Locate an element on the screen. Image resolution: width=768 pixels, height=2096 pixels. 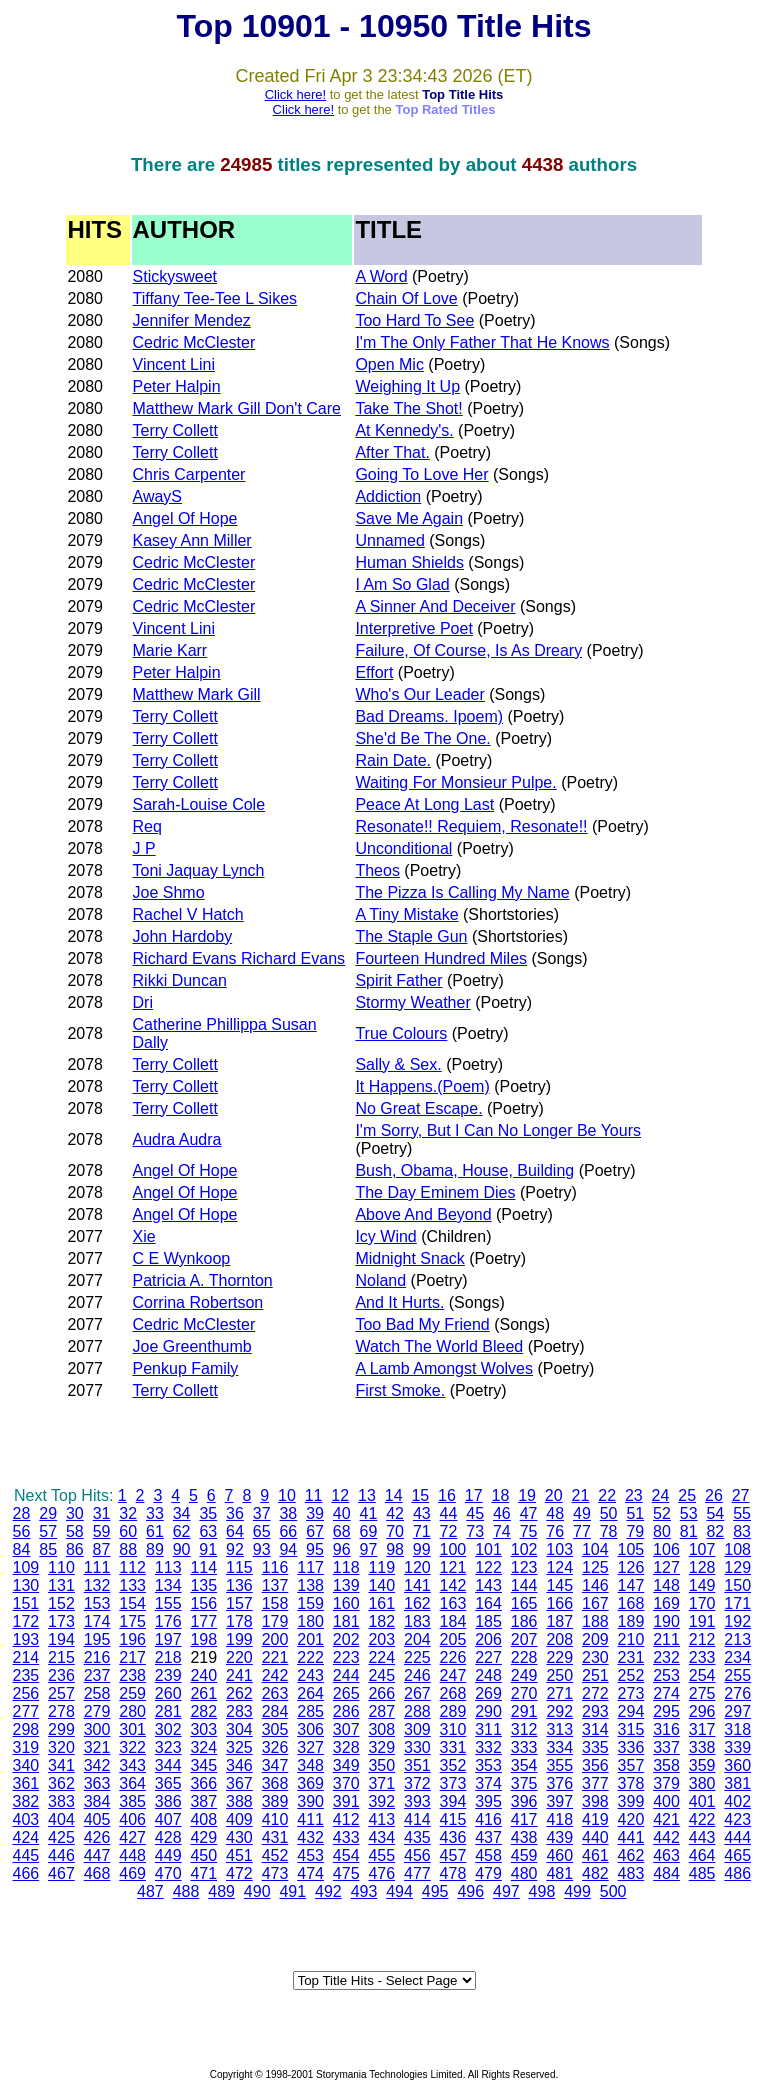
24 is located at coordinates (661, 1495).